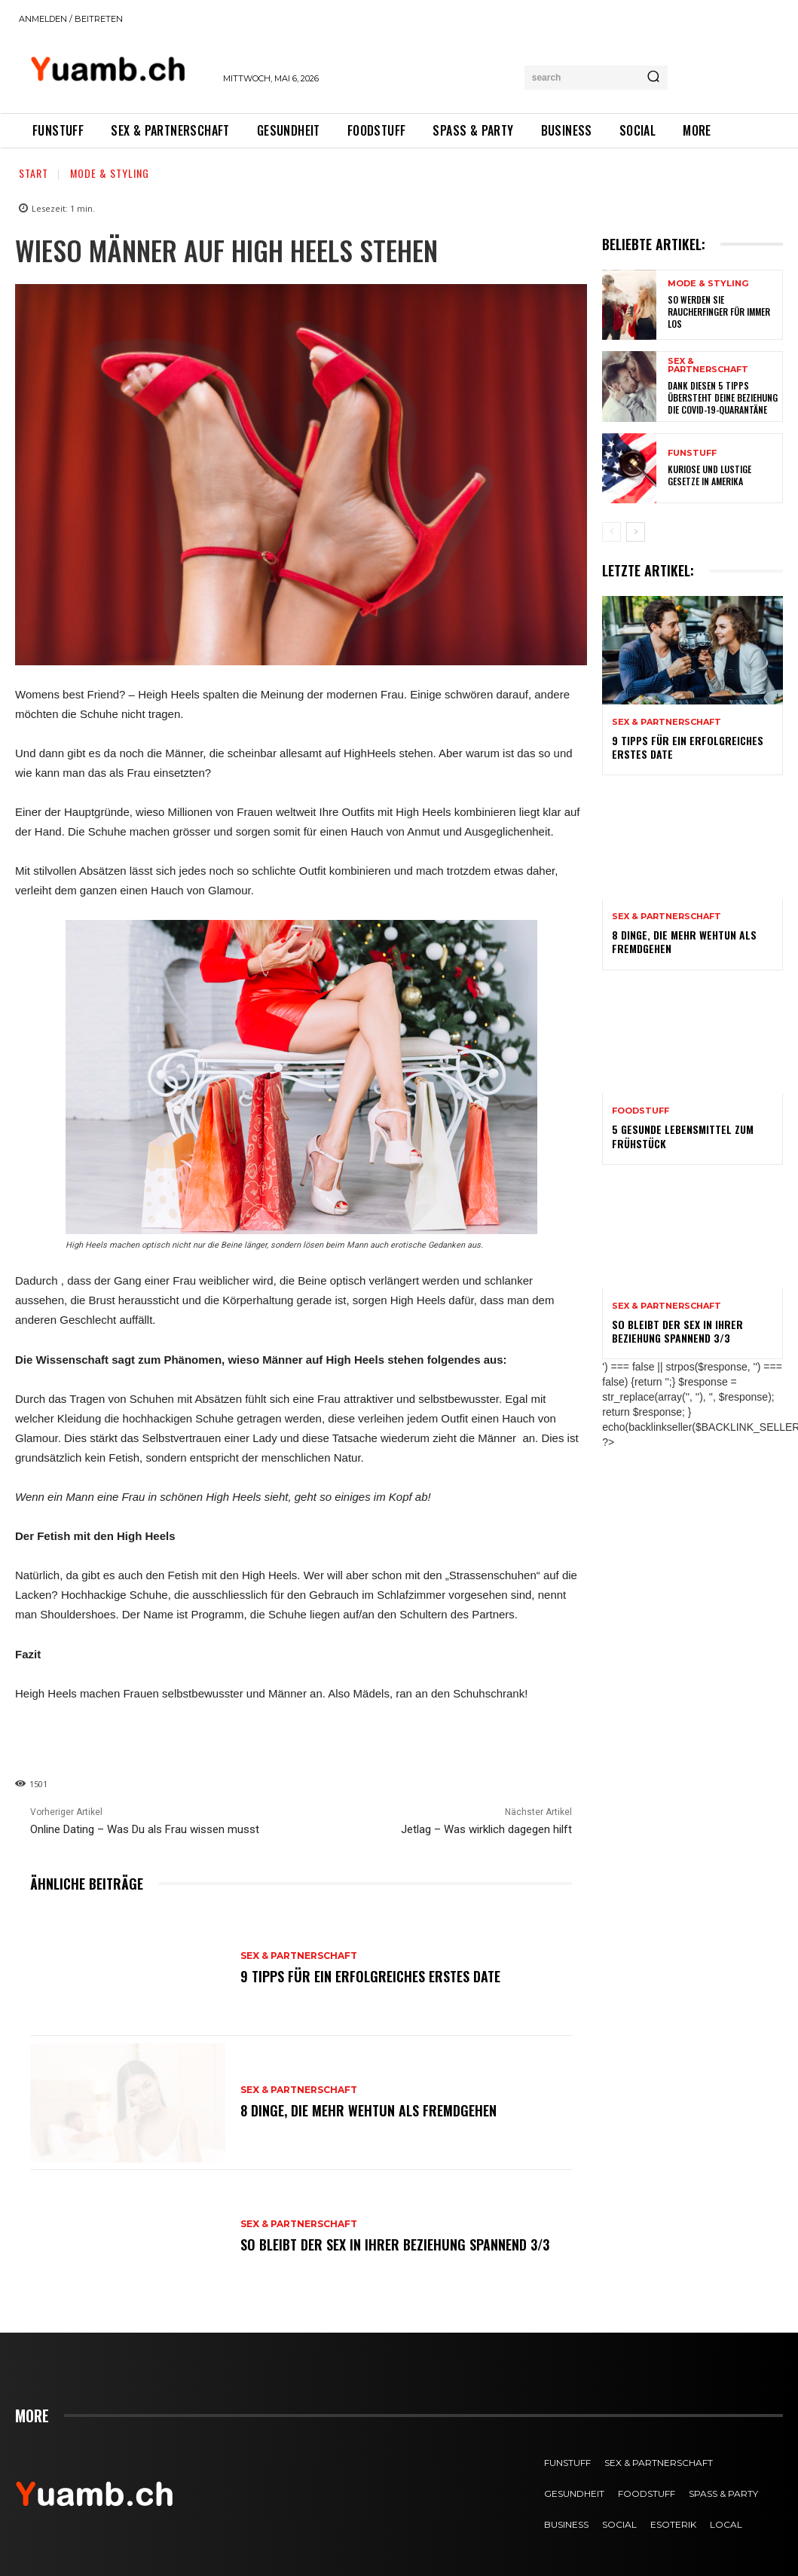 This screenshot has width=798, height=2576. I want to click on [Search], so click(653, 78).